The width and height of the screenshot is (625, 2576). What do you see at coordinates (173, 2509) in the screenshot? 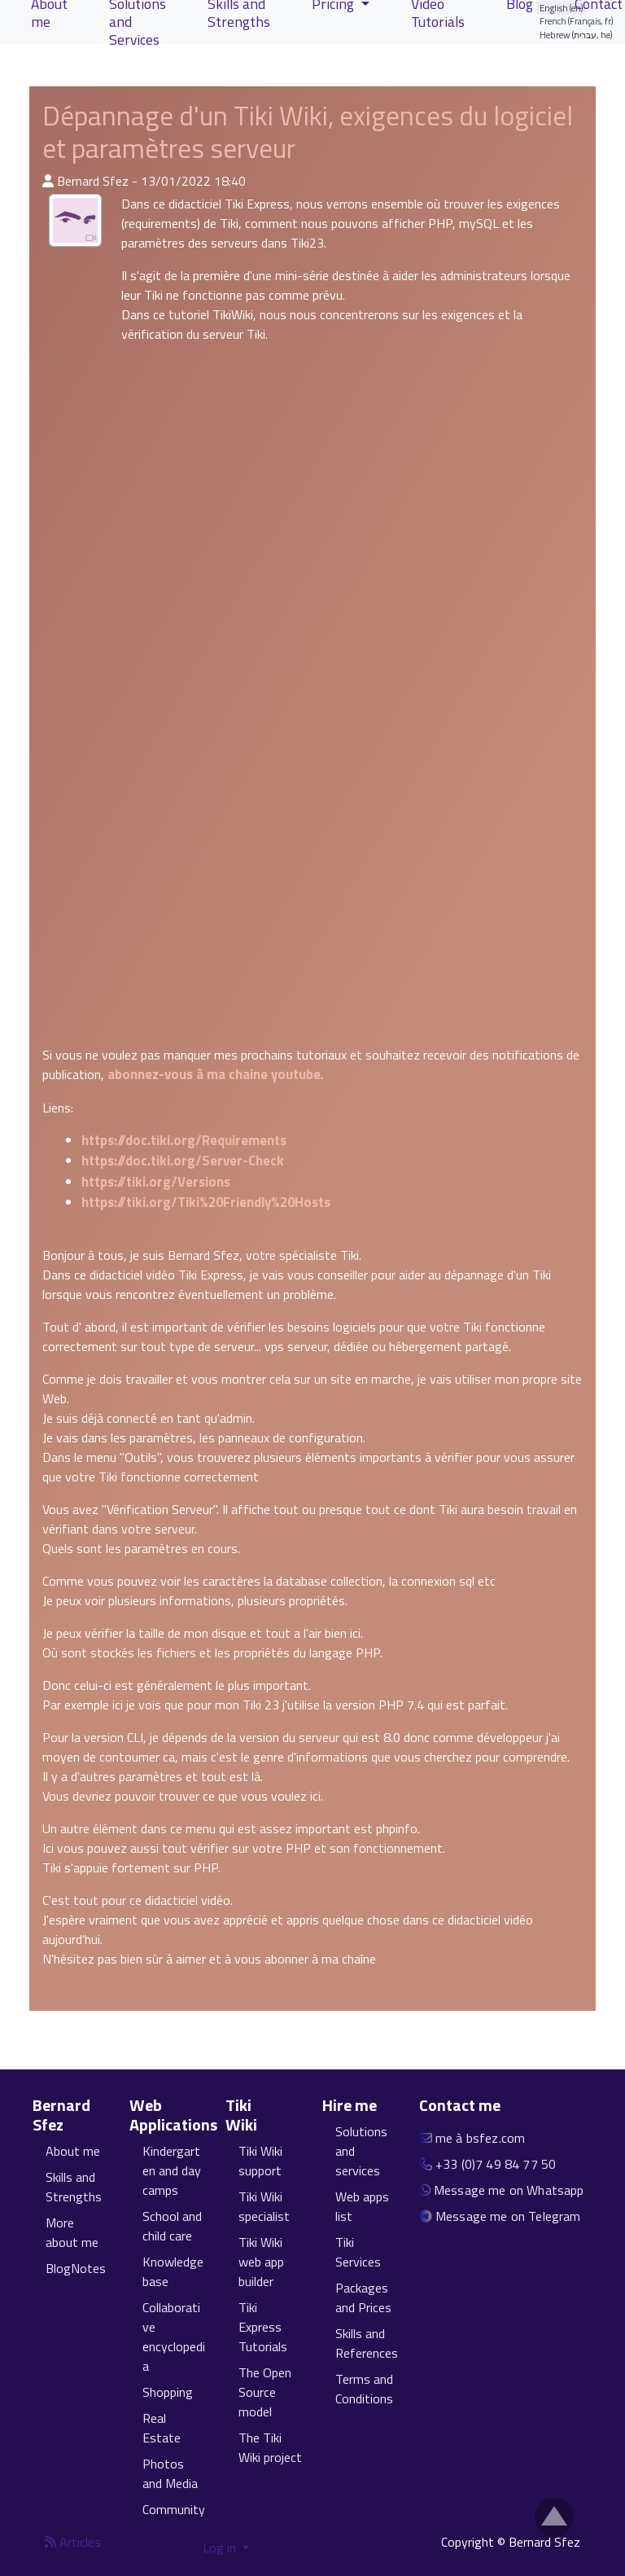
I see `Community` at bounding box center [173, 2509].